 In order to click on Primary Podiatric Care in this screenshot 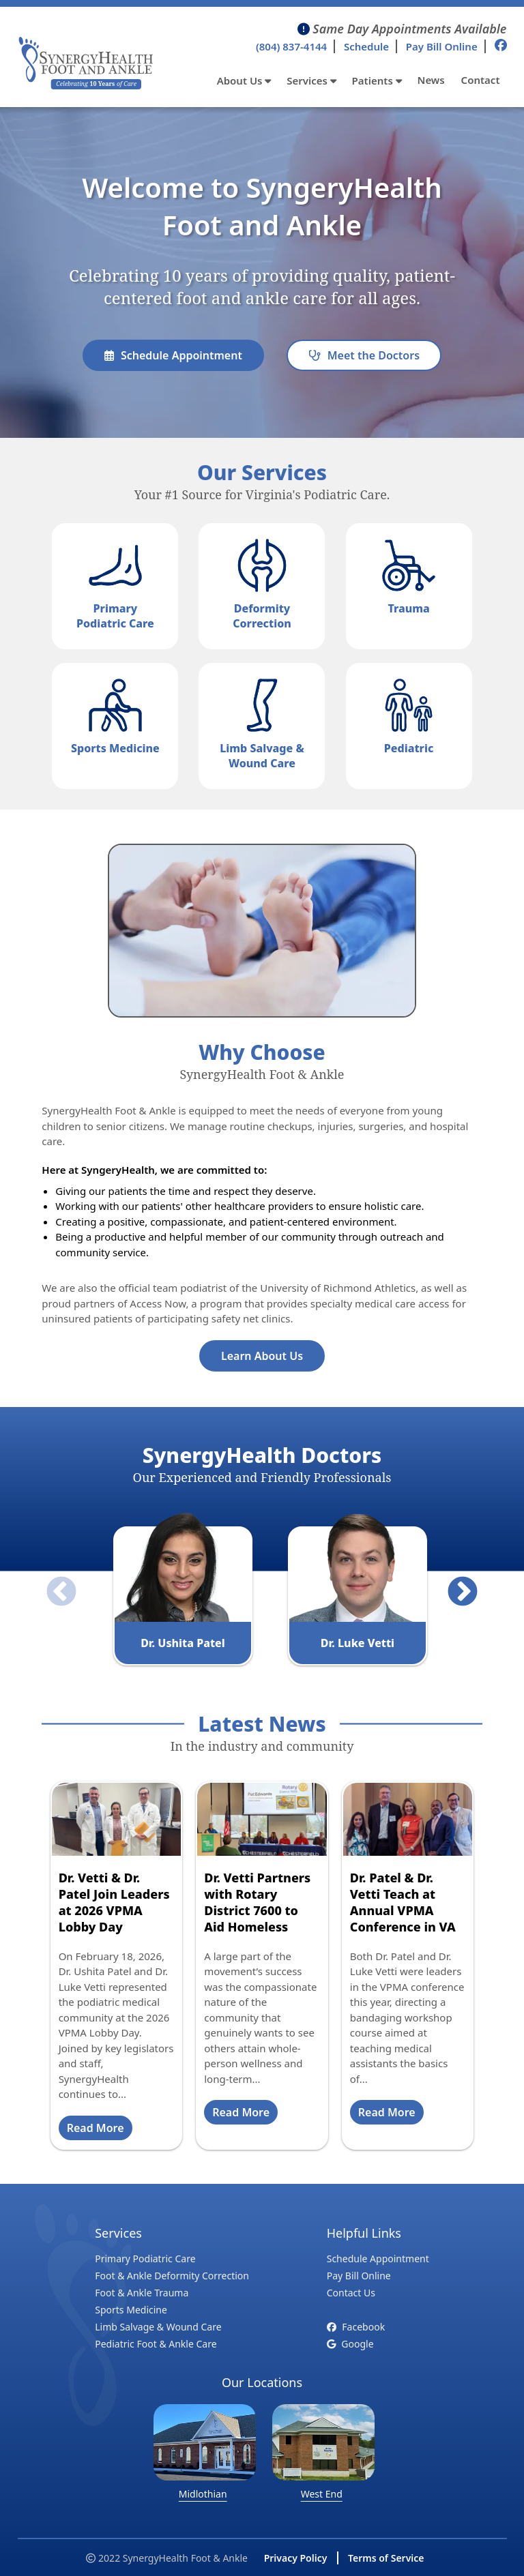, I will do `click(145, 2258)`.